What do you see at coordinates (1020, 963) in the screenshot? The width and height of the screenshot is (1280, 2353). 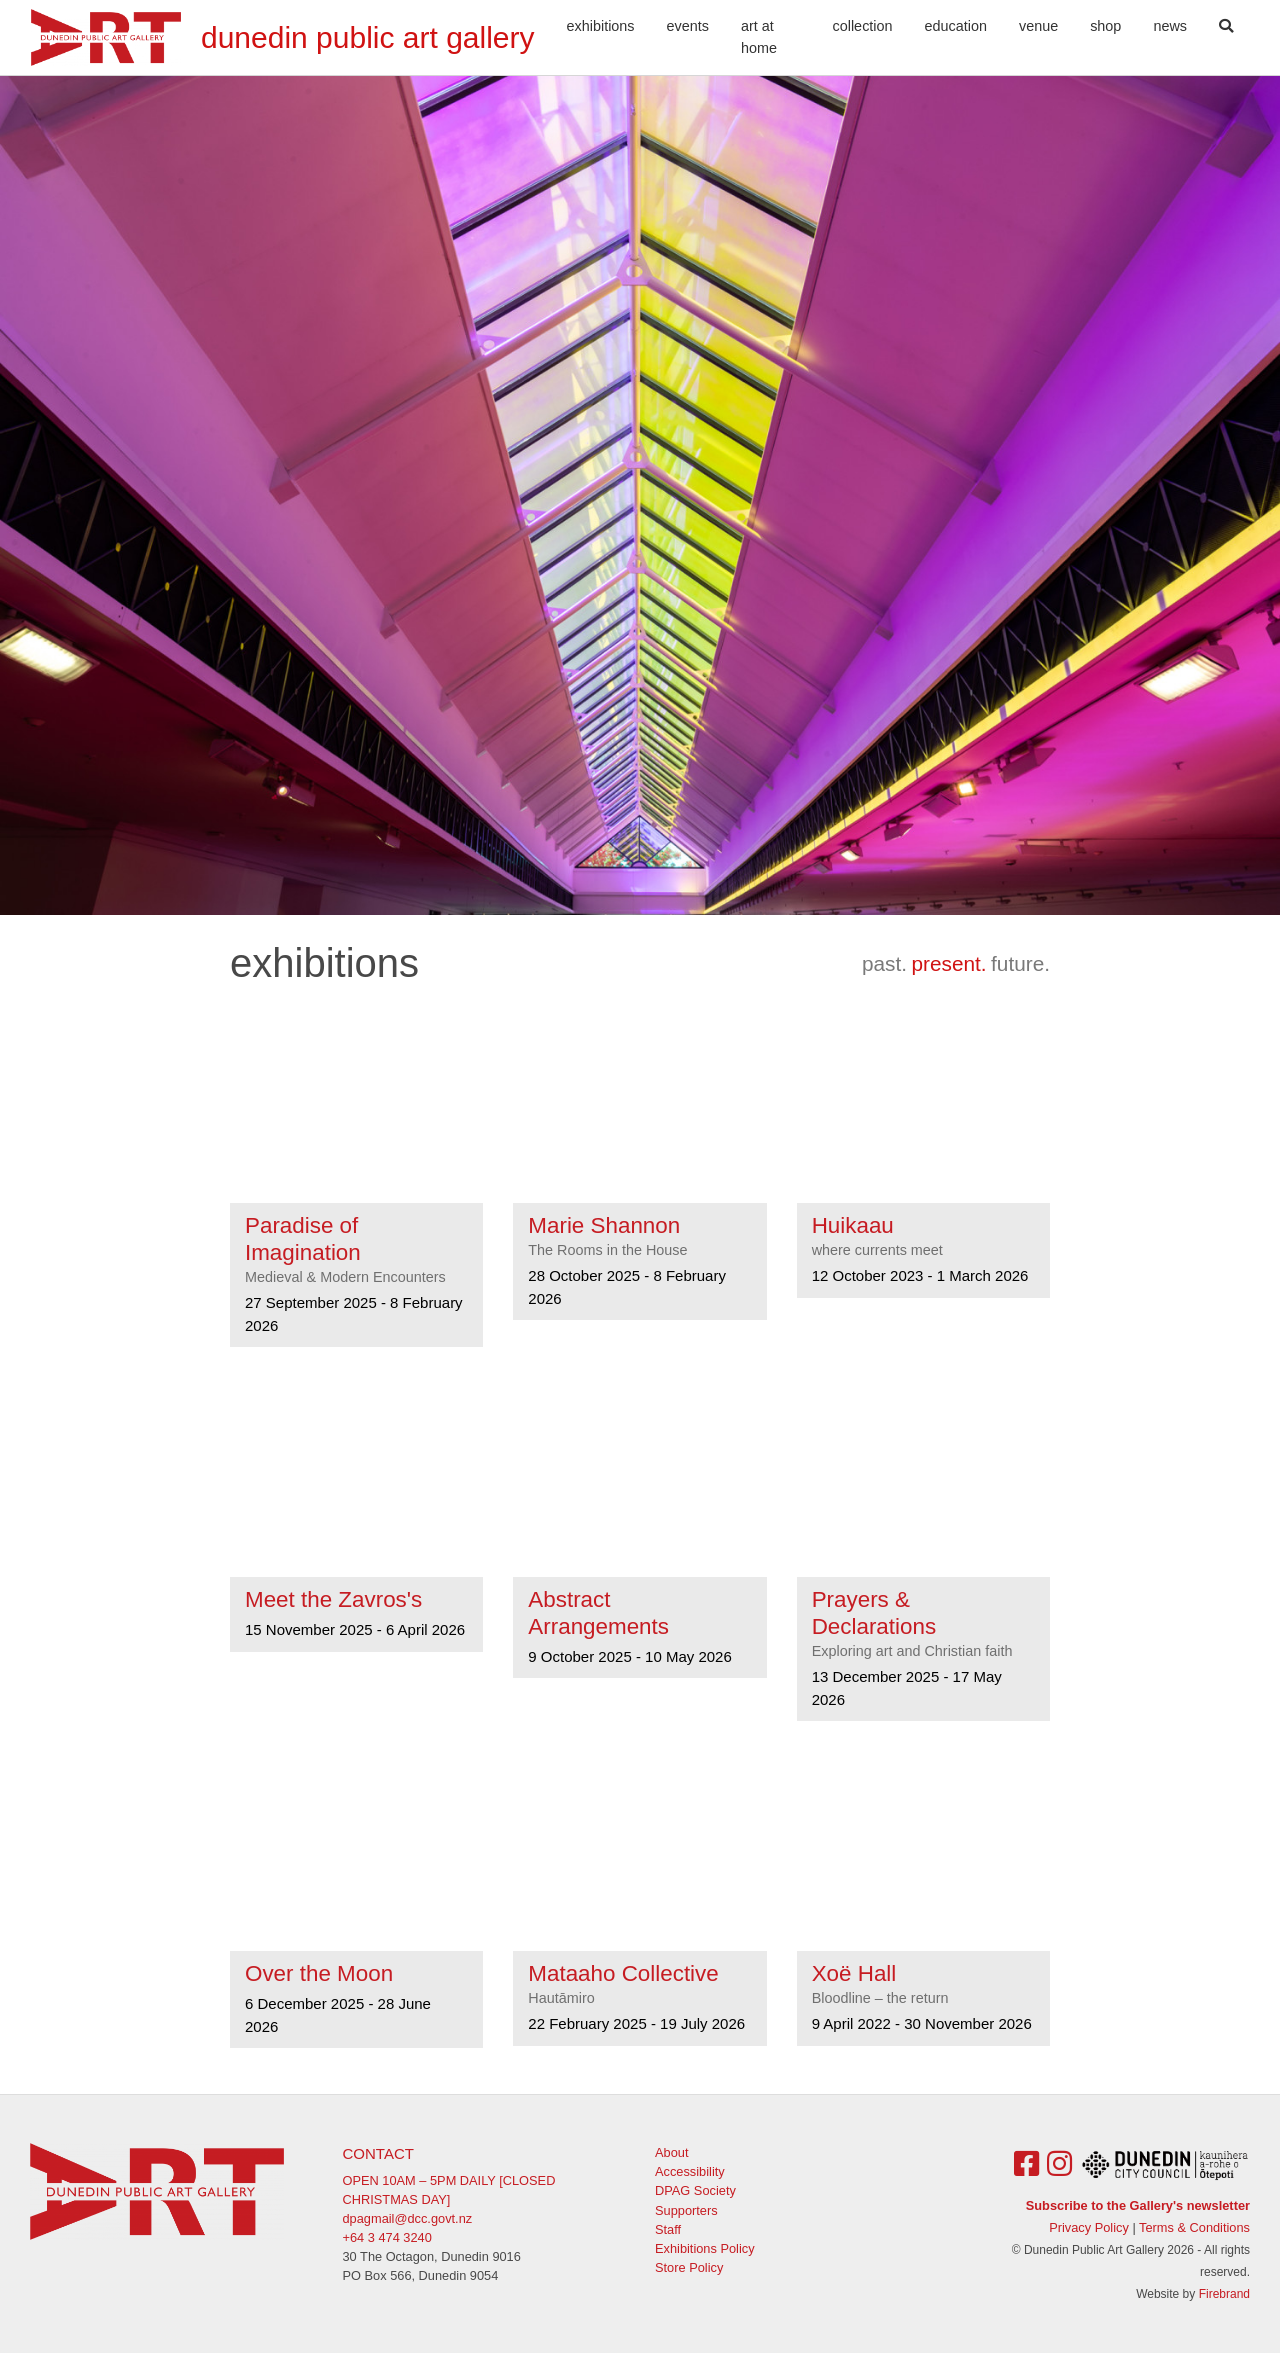 I see `future.` at bounding box center [1020, 963].